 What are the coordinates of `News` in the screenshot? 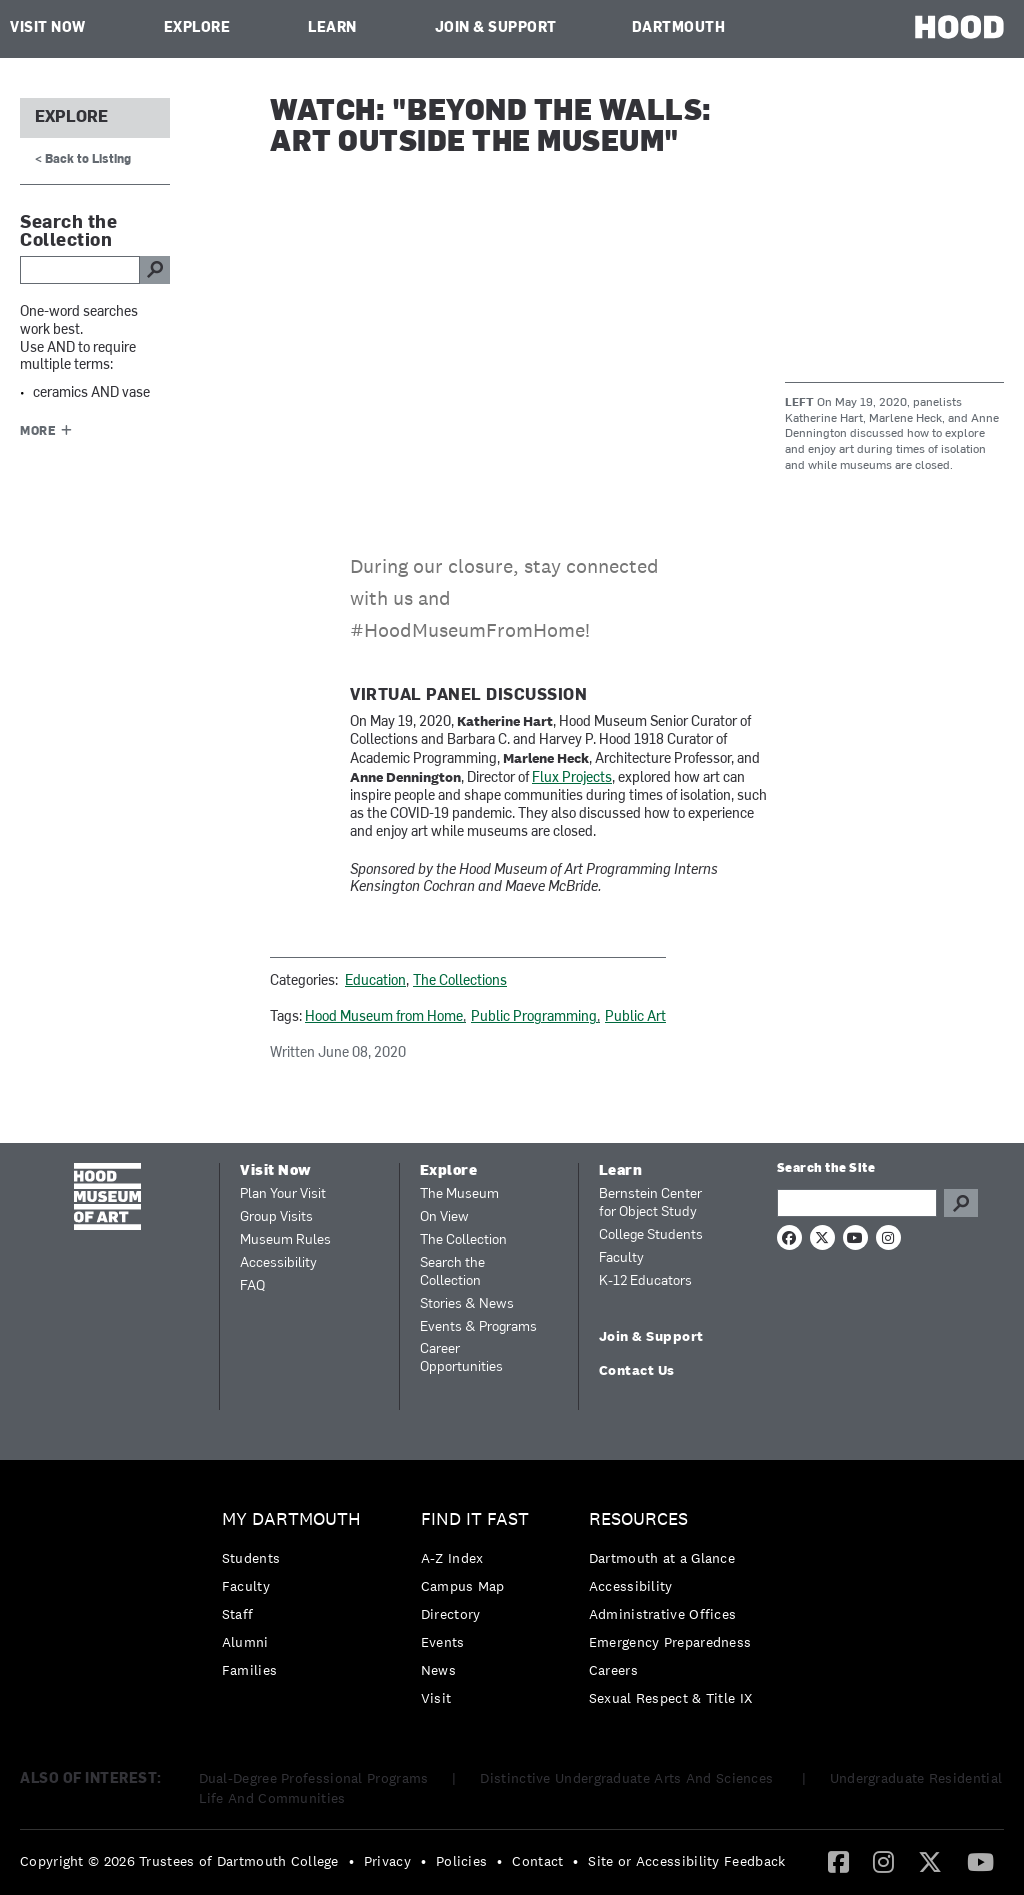 It's located at (438, 1670).